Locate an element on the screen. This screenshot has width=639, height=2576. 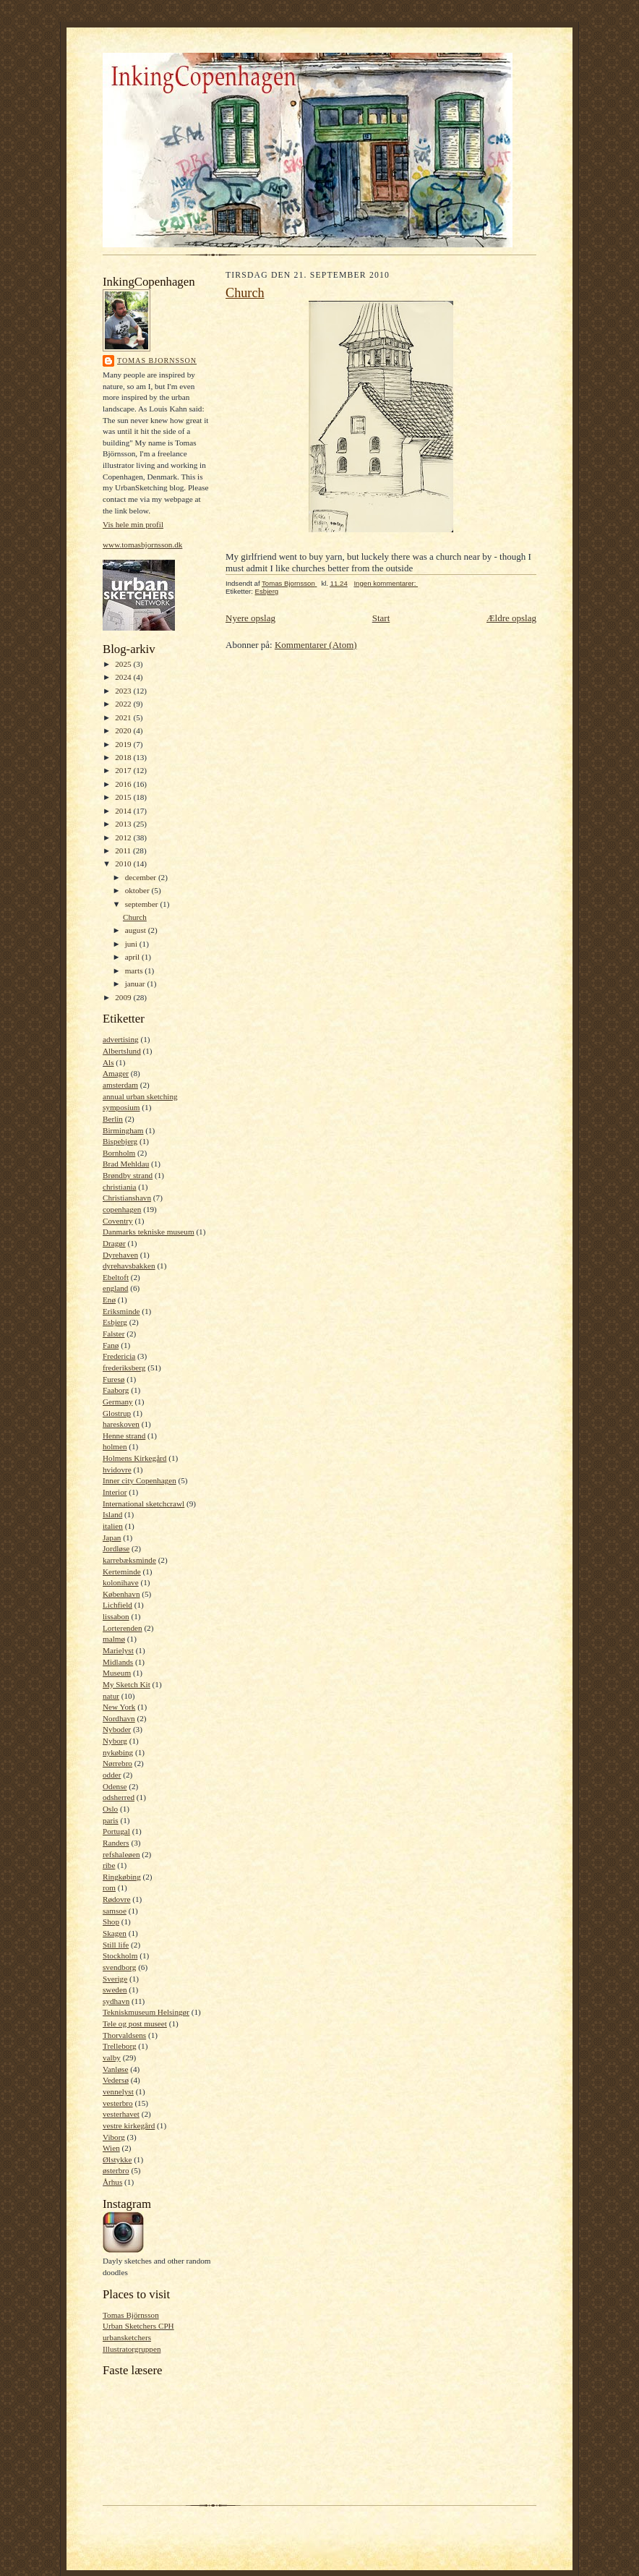
holmen is located at coordinates (115, 1446).